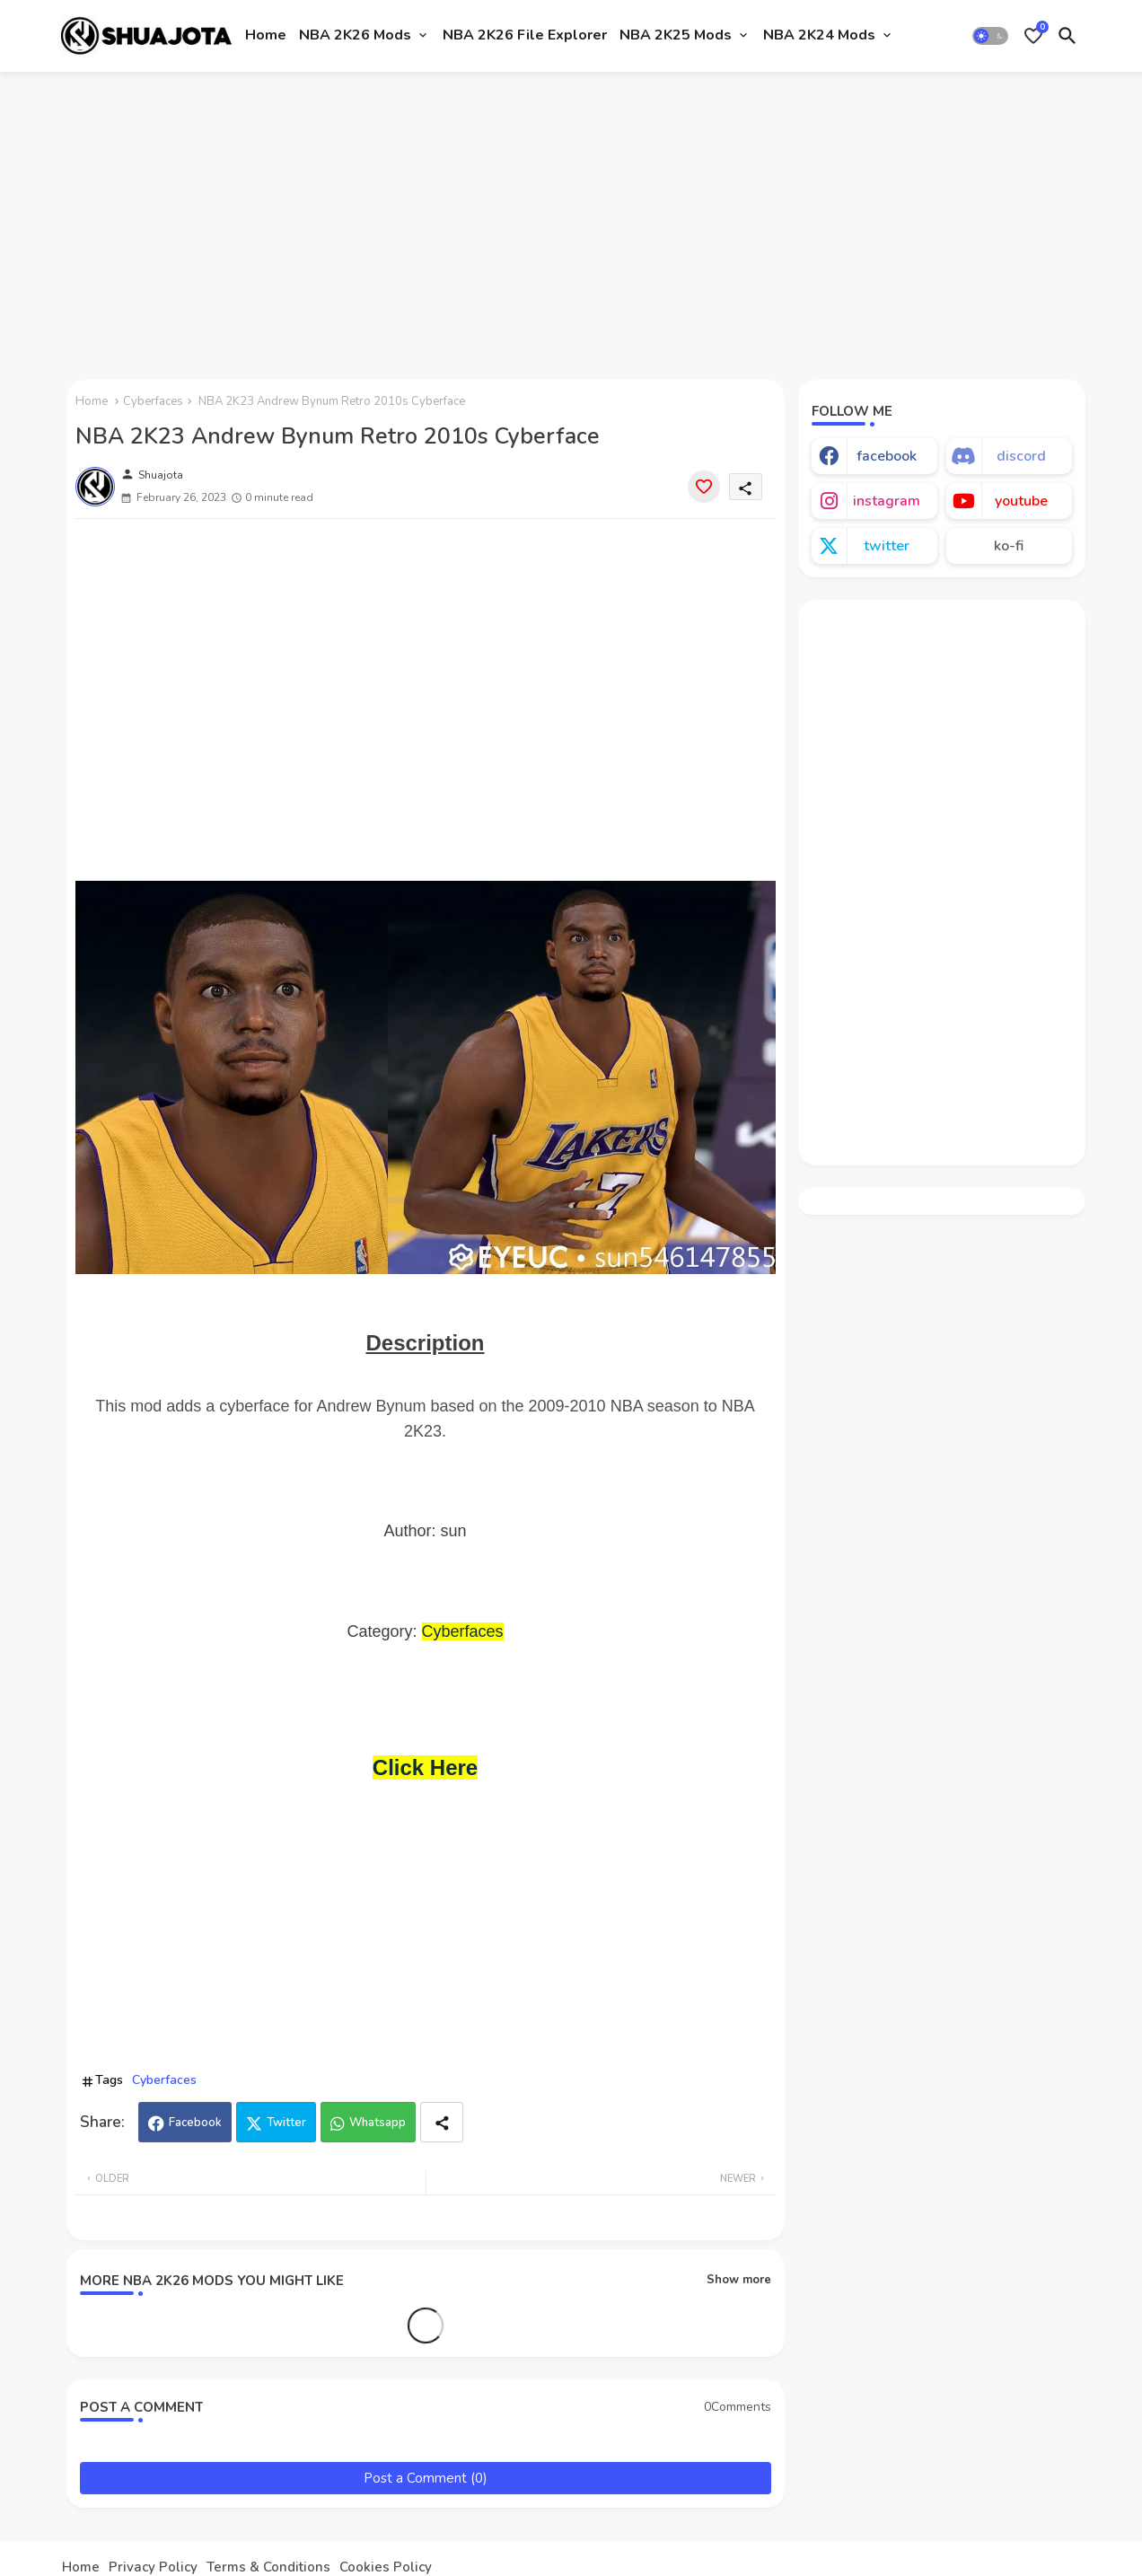  What do you see at coordinates (675, 35) in the screenshot?
I see `NBA 2K25 Mods` at bounding box center [675, 35].